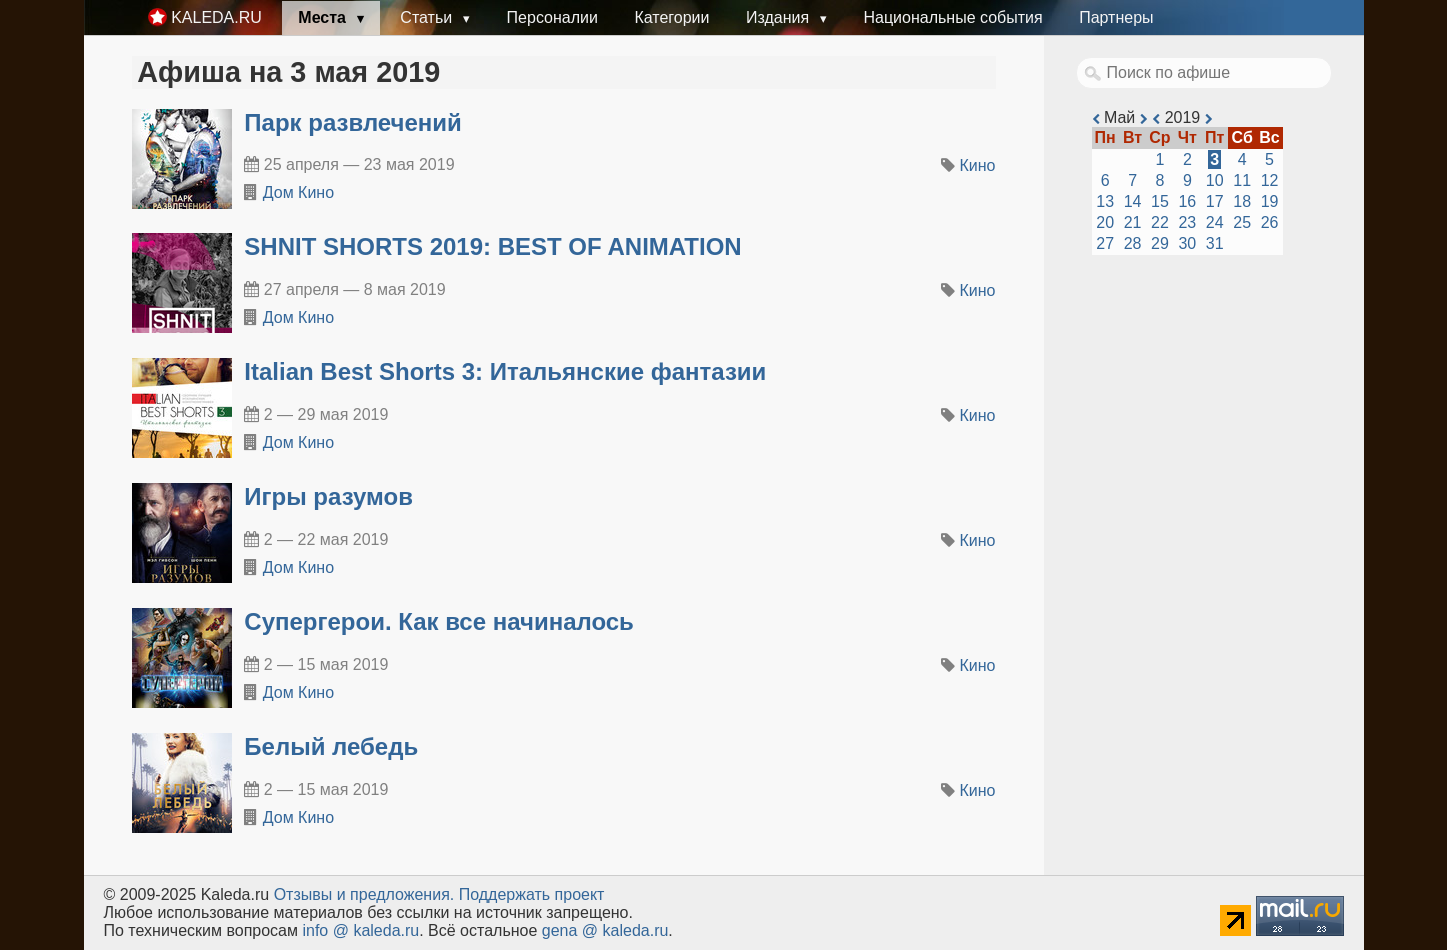 The width and height of the screenshot is (1447, 950). Describe the element at coordinates (298, 192) in the screenshot. I see `Дом Кино` at that location.